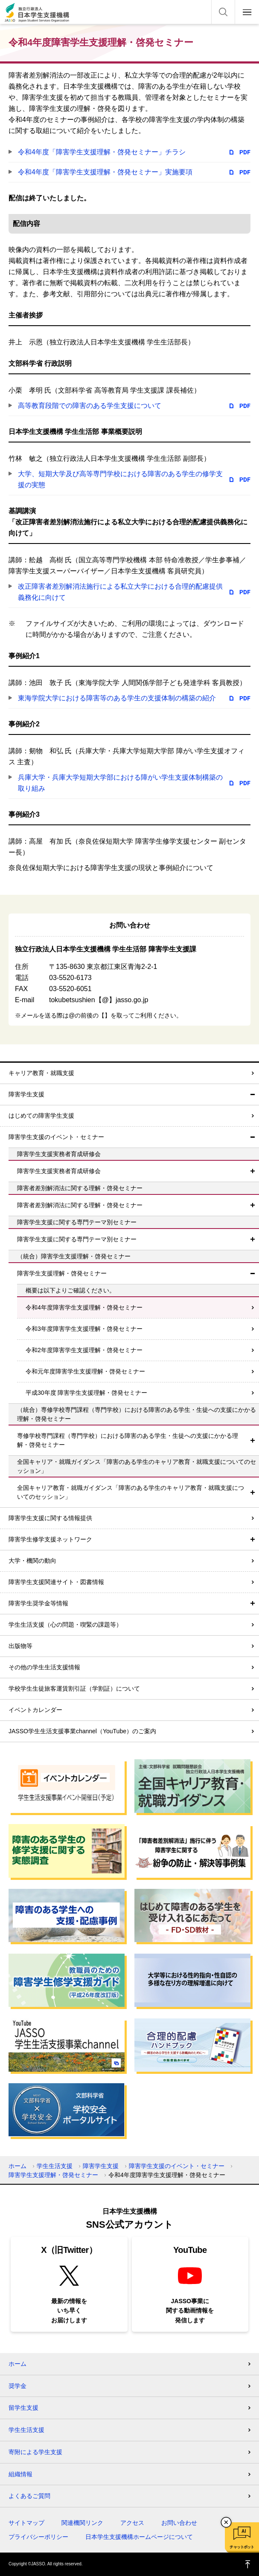 Image resolution: width=259 pixels, height=2576 pixels. What do you see at coordinates (44, 1667) in the screenshot?
I see `その他の学生生活支援情報` at bounding box center [44, 1667].